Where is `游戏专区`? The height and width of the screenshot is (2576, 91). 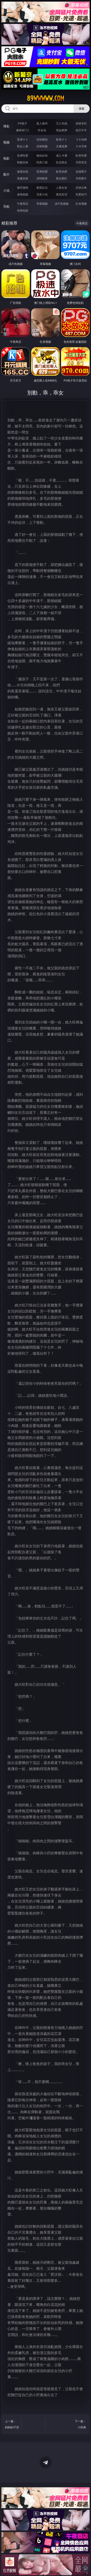
游戏专区 is located at coordinates (81, 123).